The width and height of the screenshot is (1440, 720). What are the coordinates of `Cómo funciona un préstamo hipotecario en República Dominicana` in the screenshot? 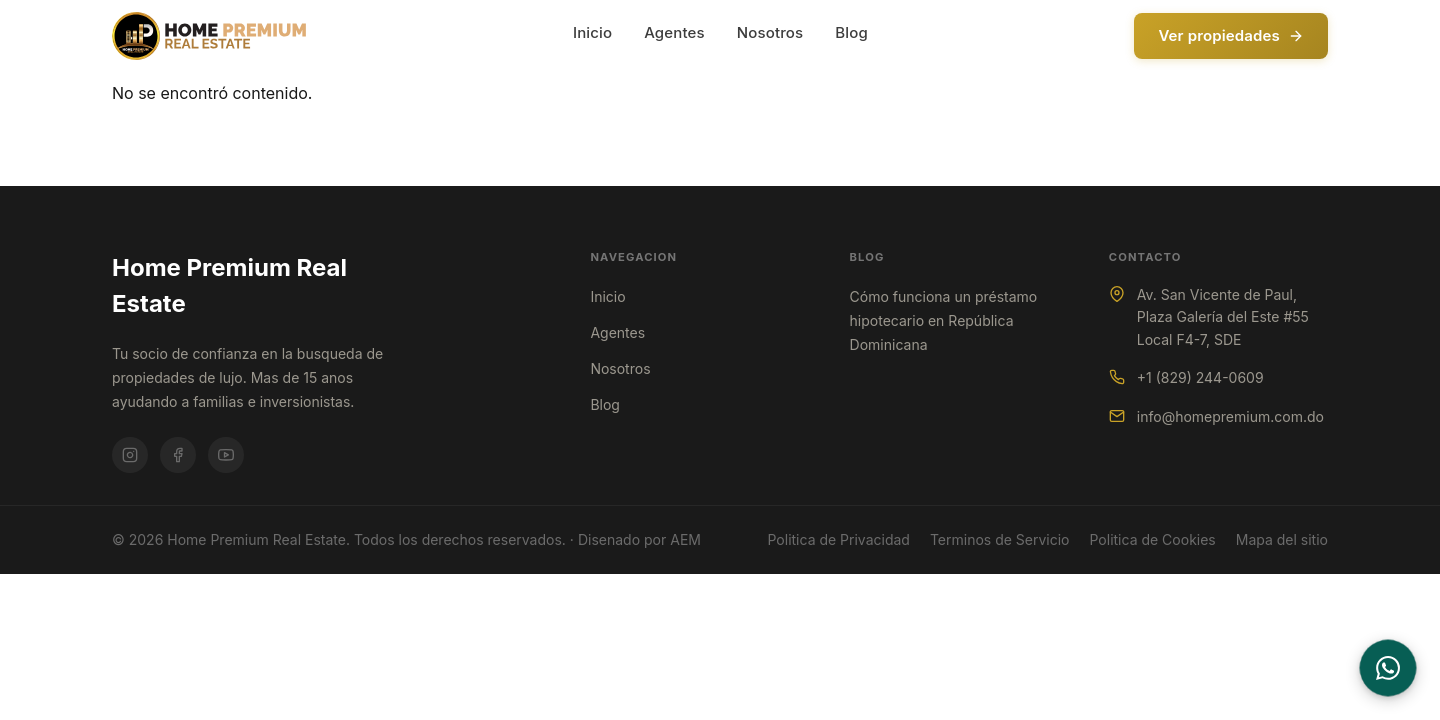 It's located at (944, 320).